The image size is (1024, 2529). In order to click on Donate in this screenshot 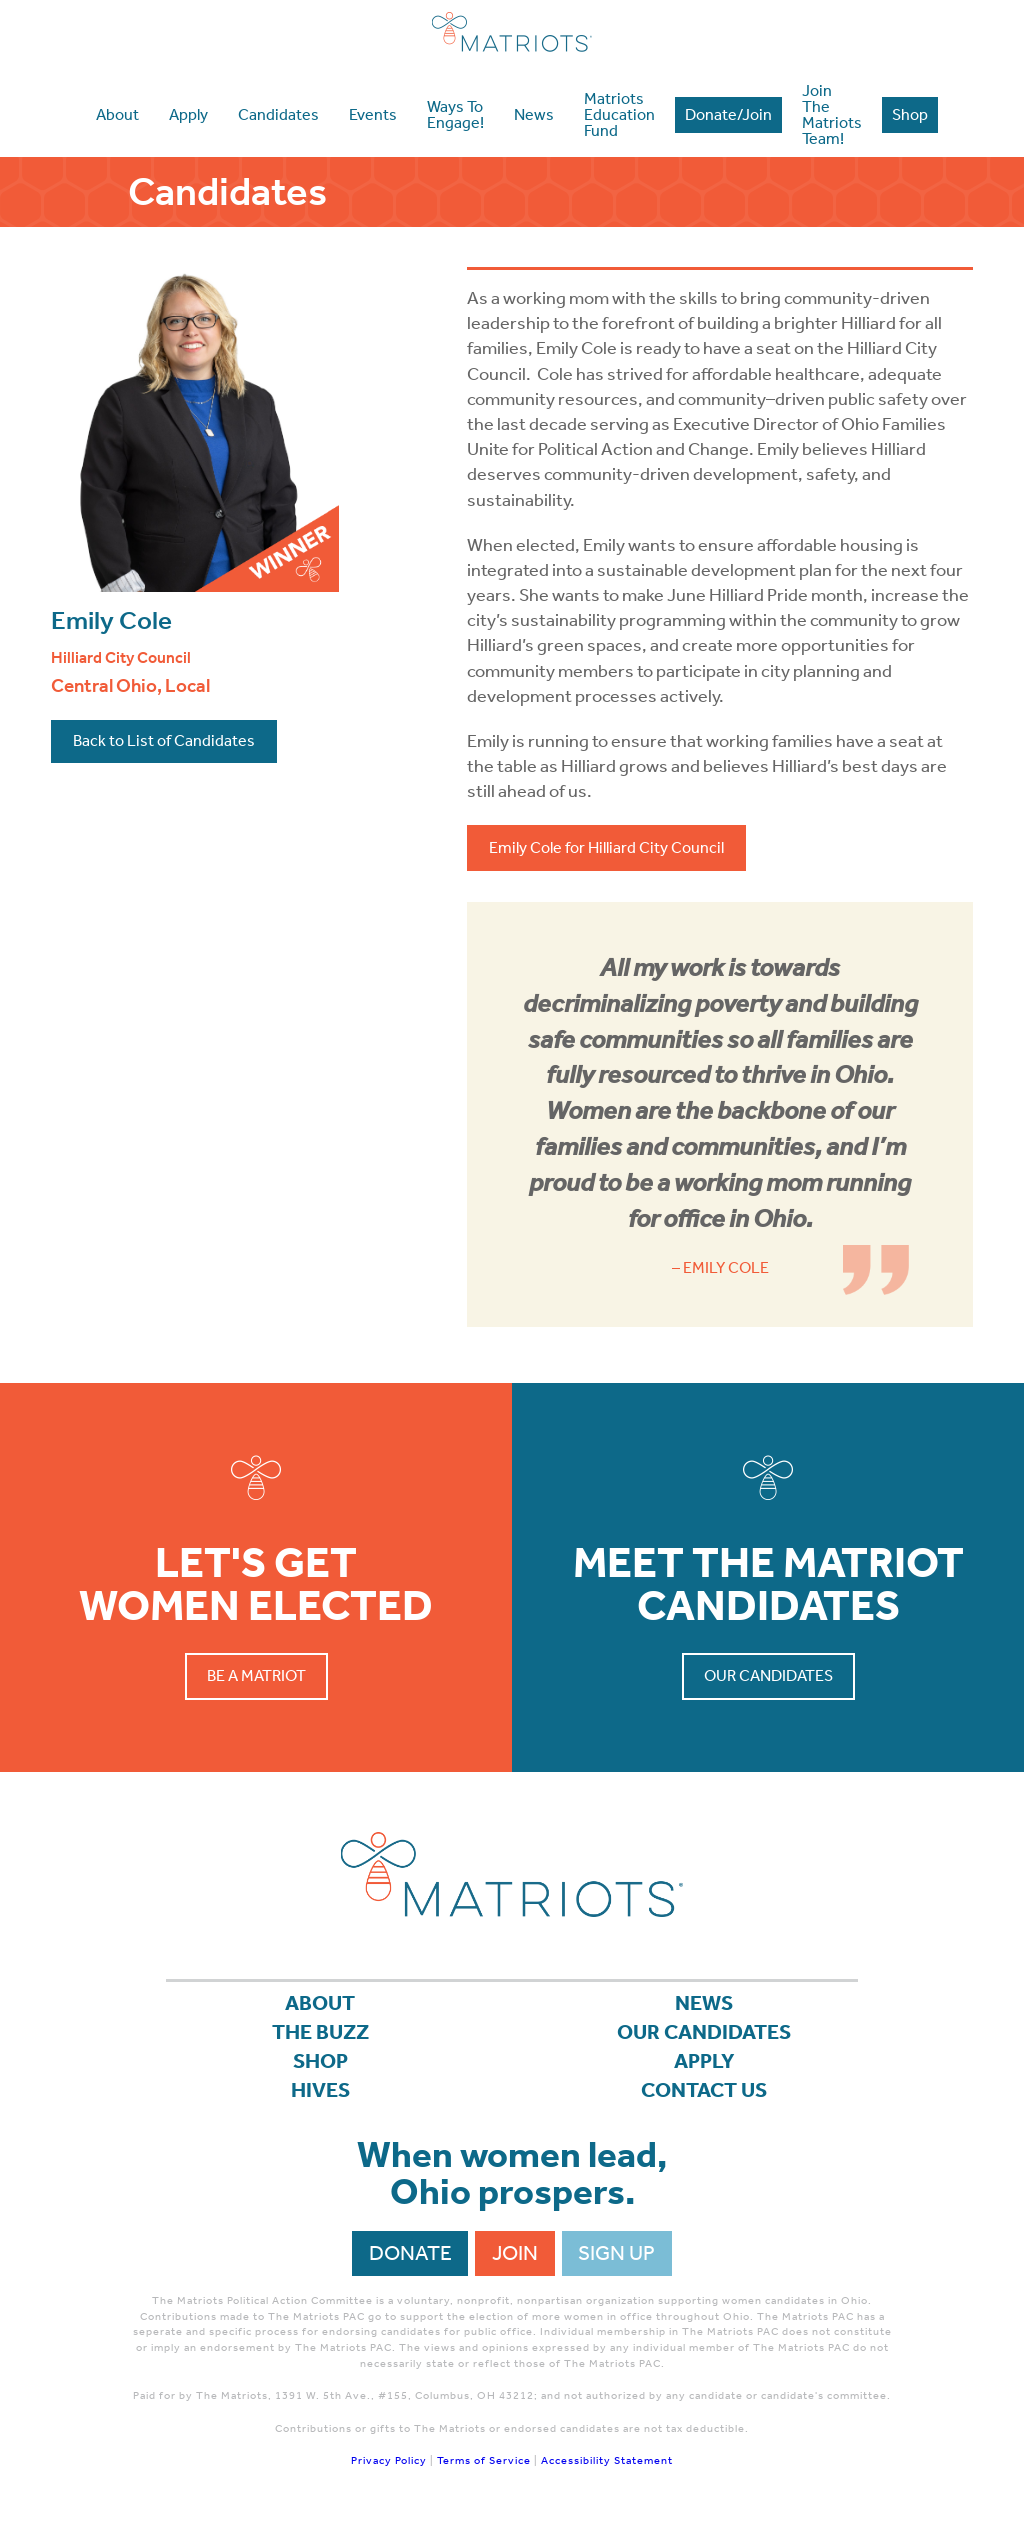, I will do `click(410, 2253)`.